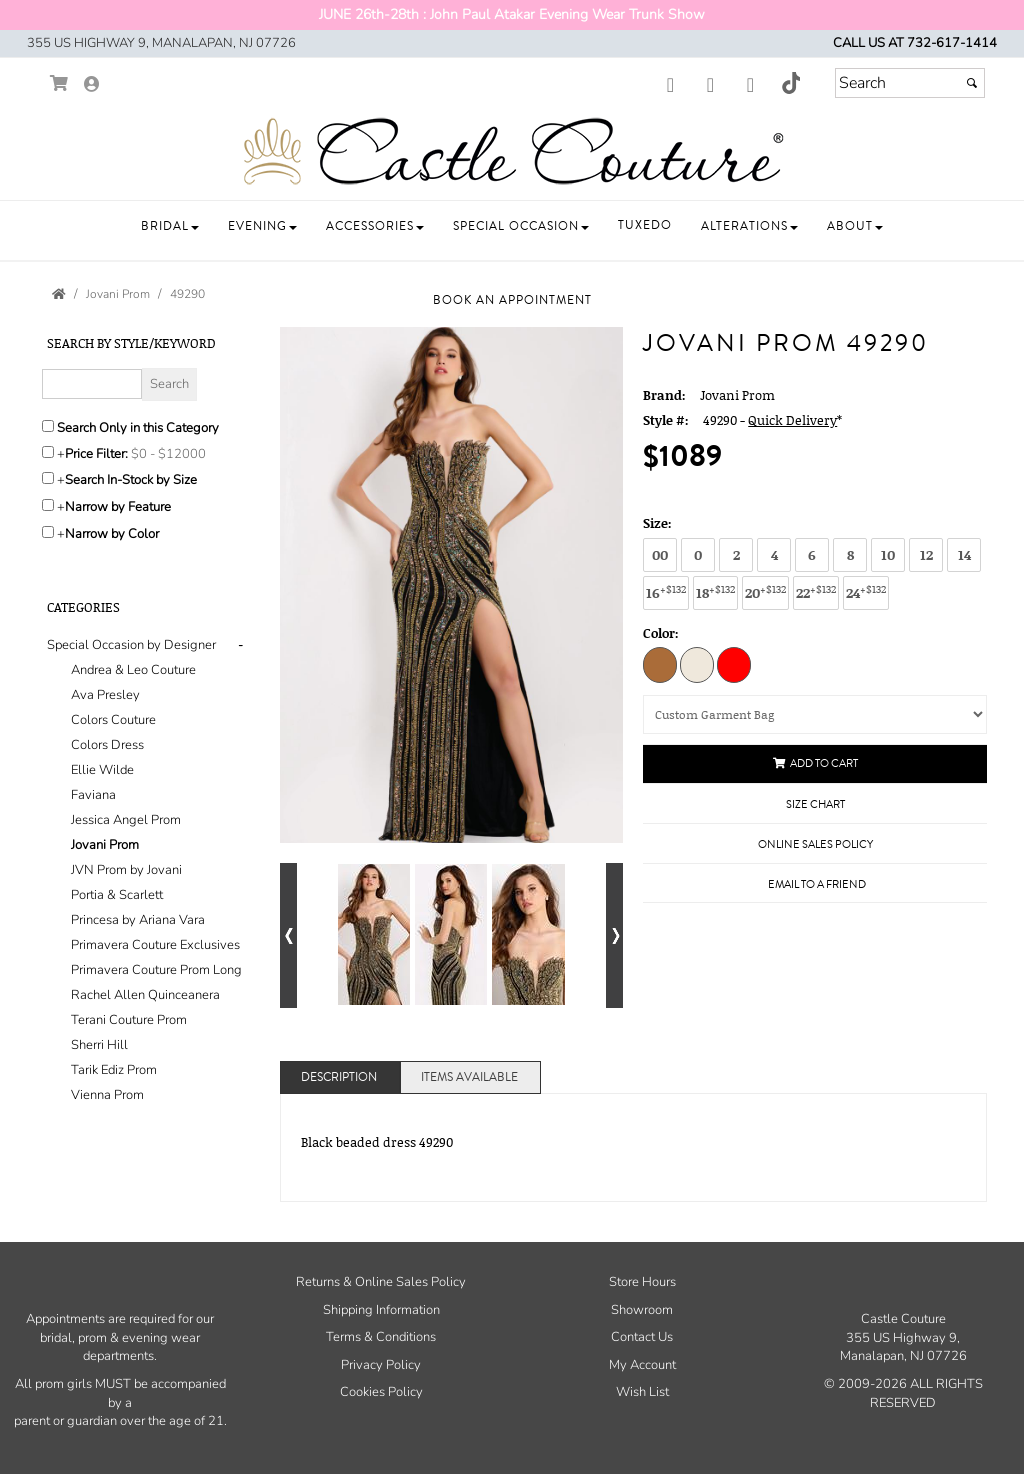  I want to click on [Go to our TikTok, external web site, opens in a new window - opens in an external website - opens in a new tab], so click(790, 83).